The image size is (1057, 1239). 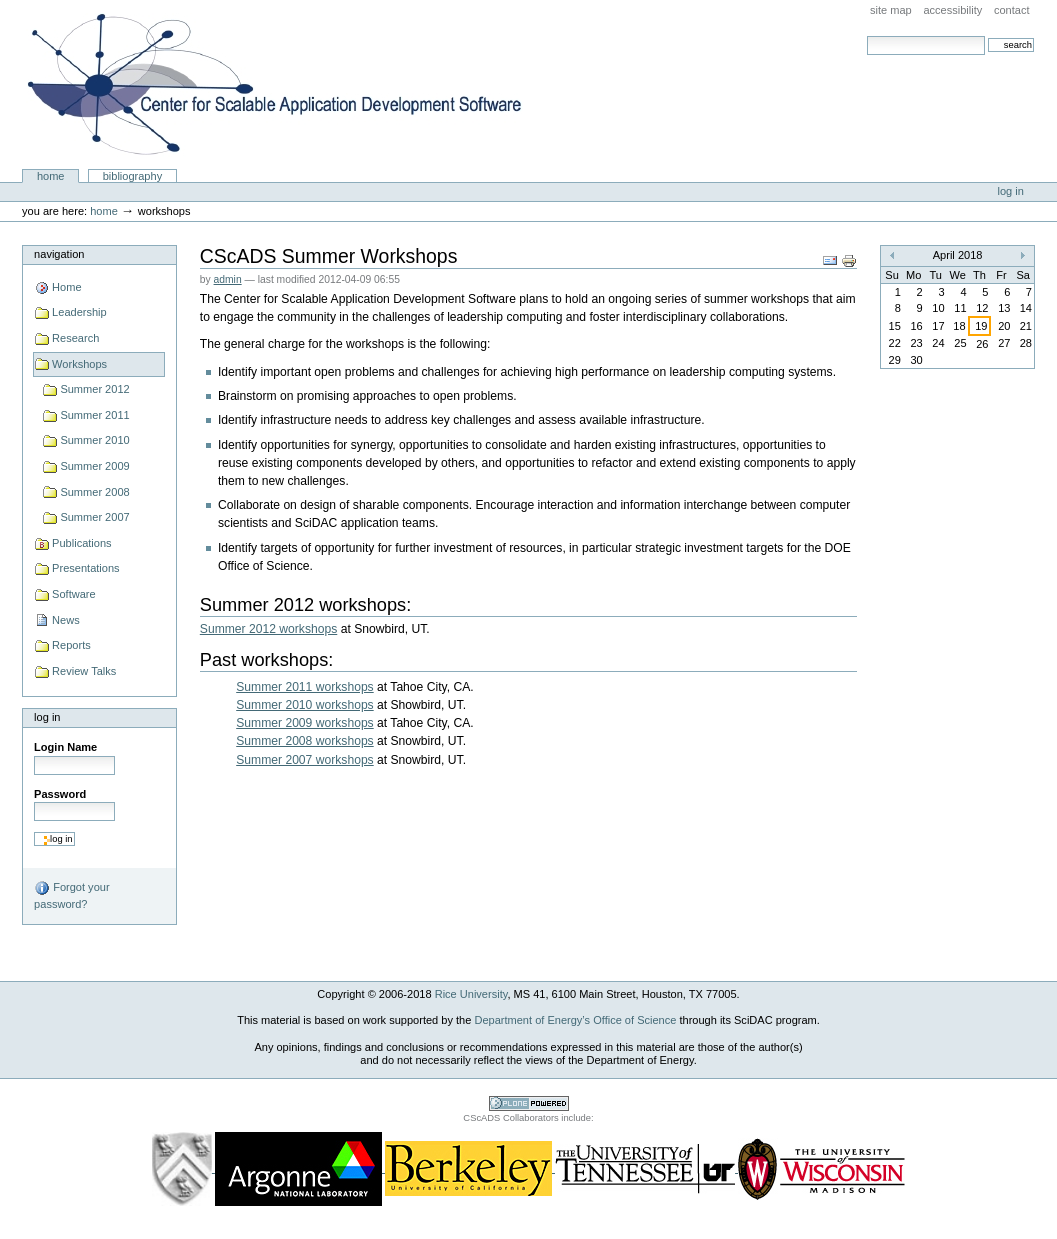 What do you see at coordinates (891, 10) in the screenshot?
I see `Site Map` at bounding box center [891, 10].